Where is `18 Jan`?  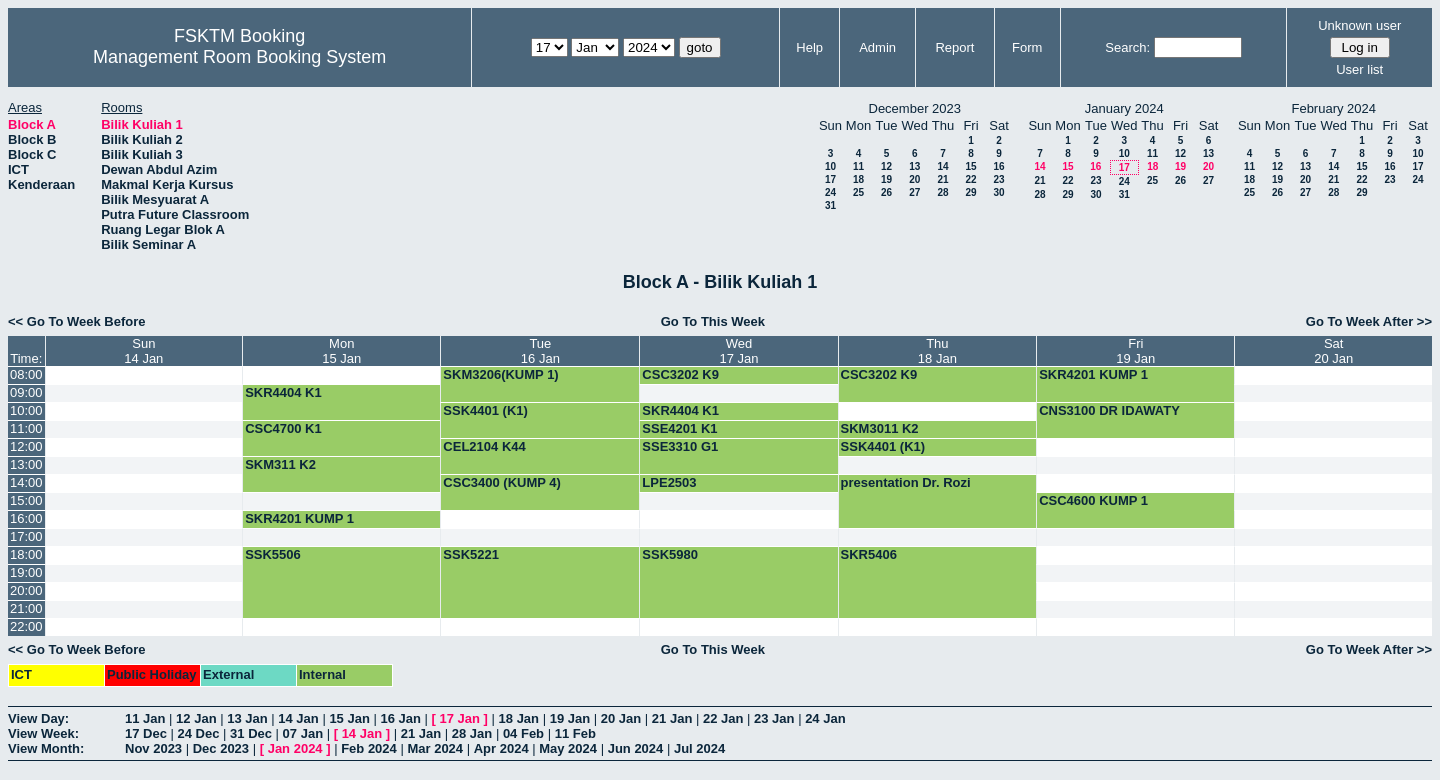
18 Jan is located at coordinates (519, 718).